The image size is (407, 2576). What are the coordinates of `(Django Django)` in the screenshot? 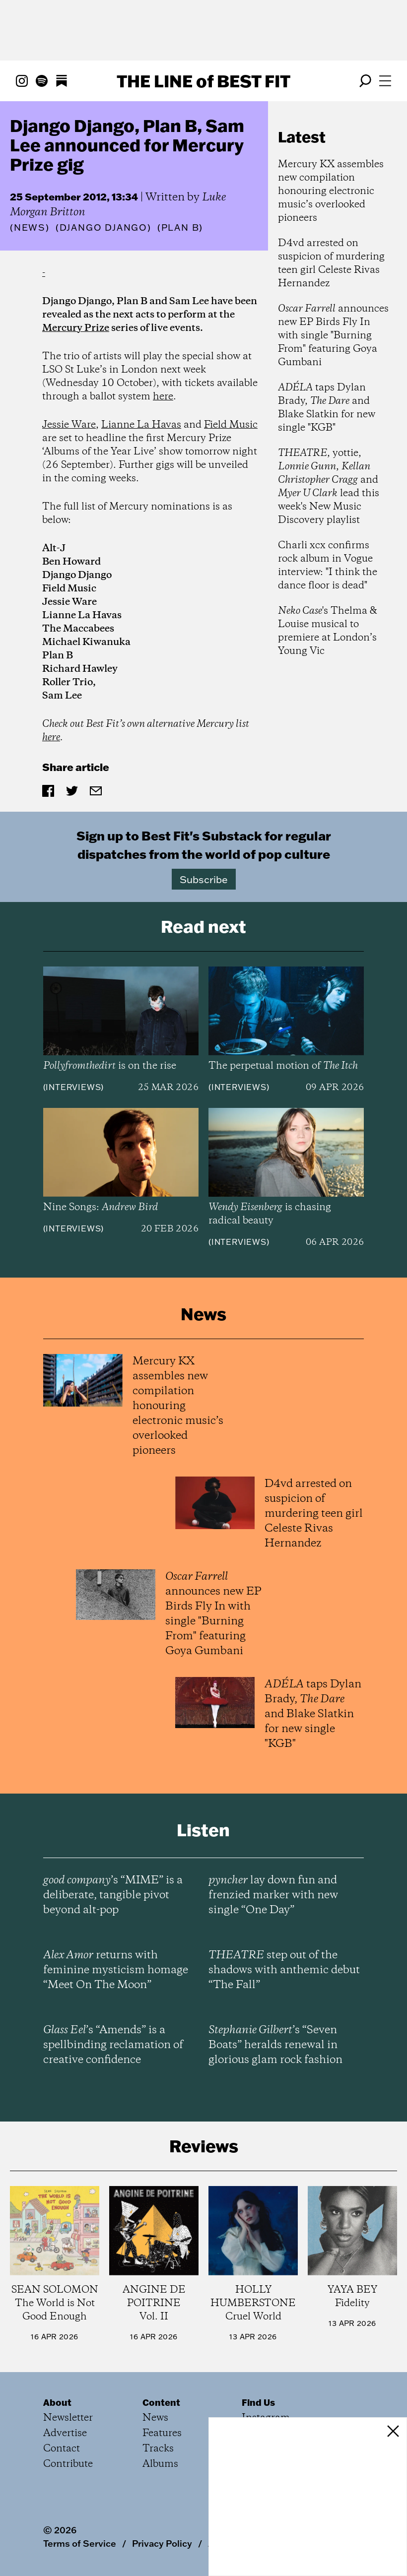 It's located at (103, 228).